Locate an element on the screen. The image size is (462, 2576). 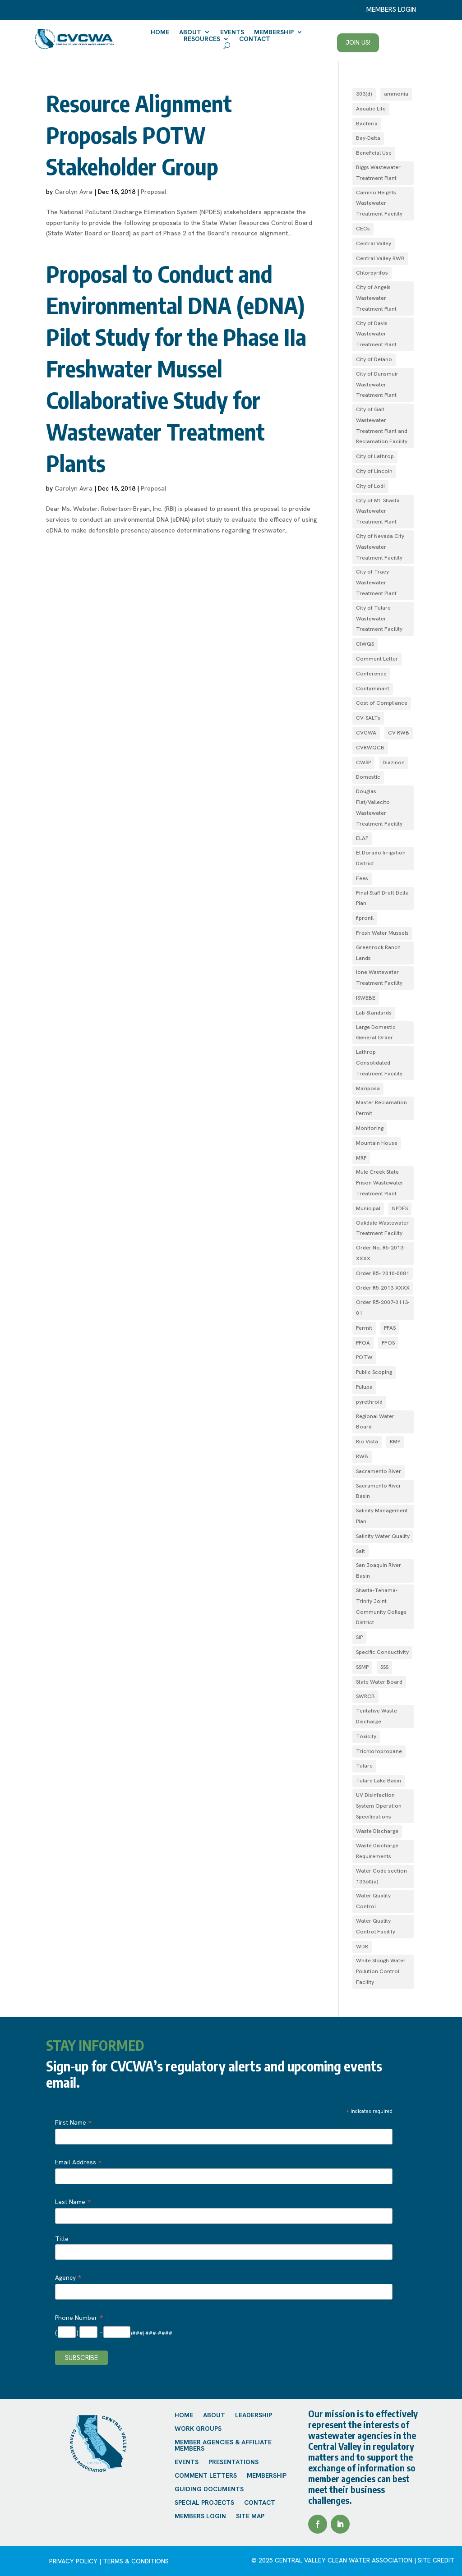
Greenrock Ranch Lands [Greenrock Ranch Lands (1 item)] is located at coordinates (378, 953).